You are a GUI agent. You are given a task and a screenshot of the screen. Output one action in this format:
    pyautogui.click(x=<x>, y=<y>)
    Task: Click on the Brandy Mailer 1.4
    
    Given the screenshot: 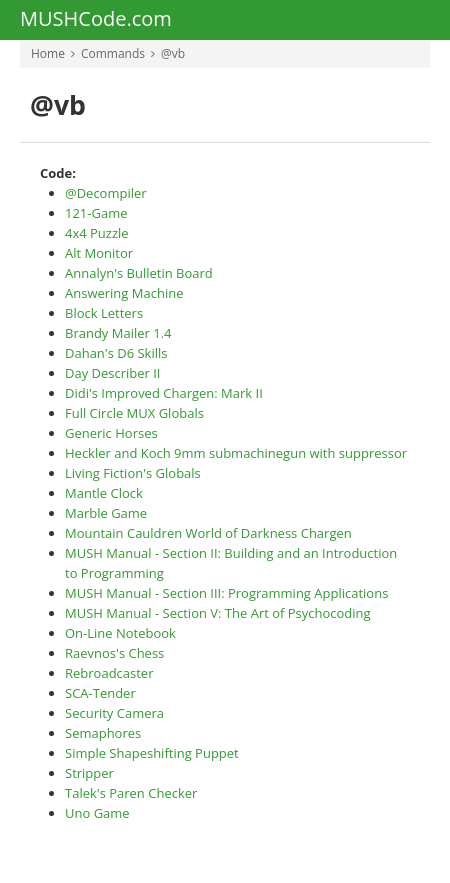 What is the action you would take?
    pyautogui.click(x=118, y=333)
    